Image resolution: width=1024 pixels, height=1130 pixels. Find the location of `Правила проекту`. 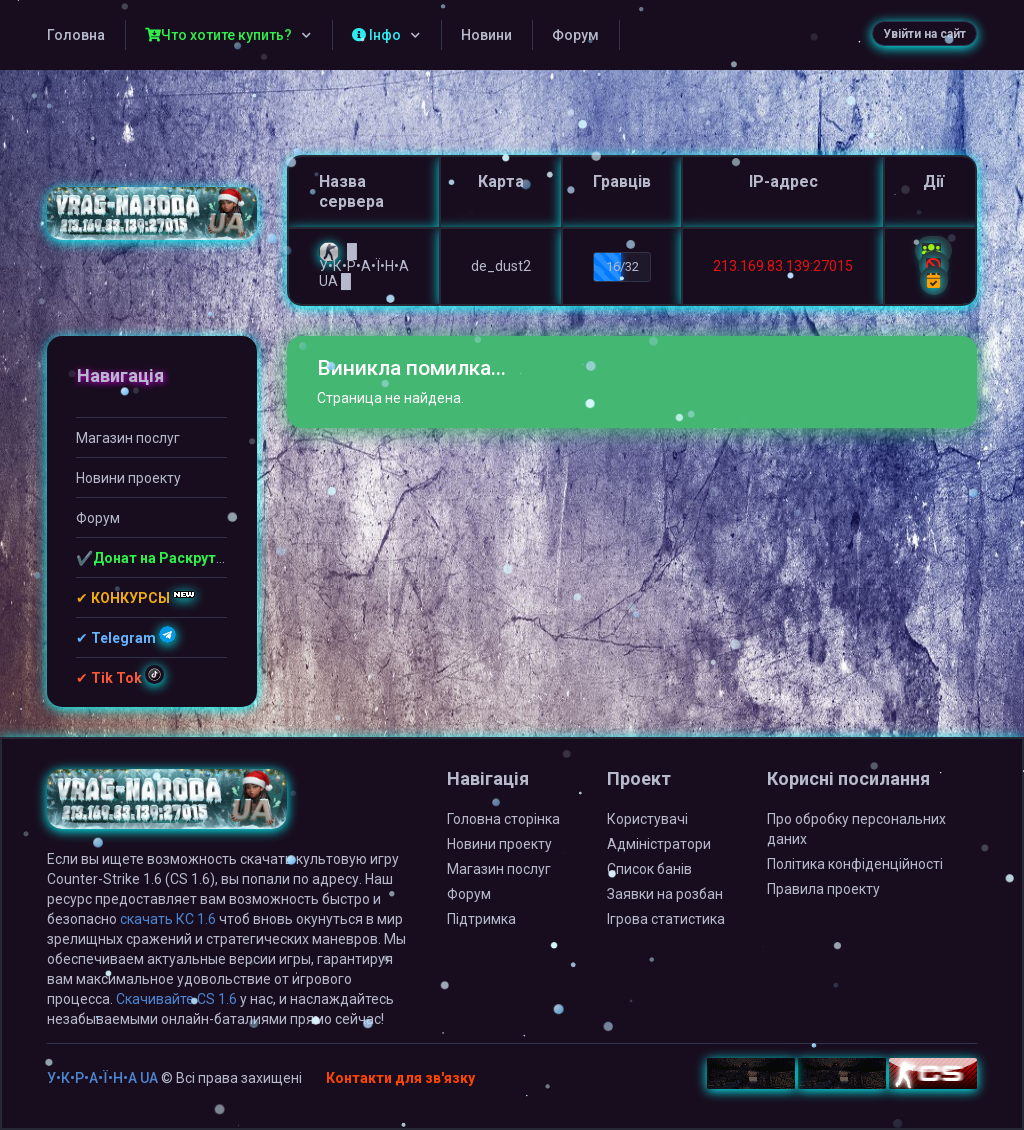

Правила проекту is located at coordinates (823, 889).